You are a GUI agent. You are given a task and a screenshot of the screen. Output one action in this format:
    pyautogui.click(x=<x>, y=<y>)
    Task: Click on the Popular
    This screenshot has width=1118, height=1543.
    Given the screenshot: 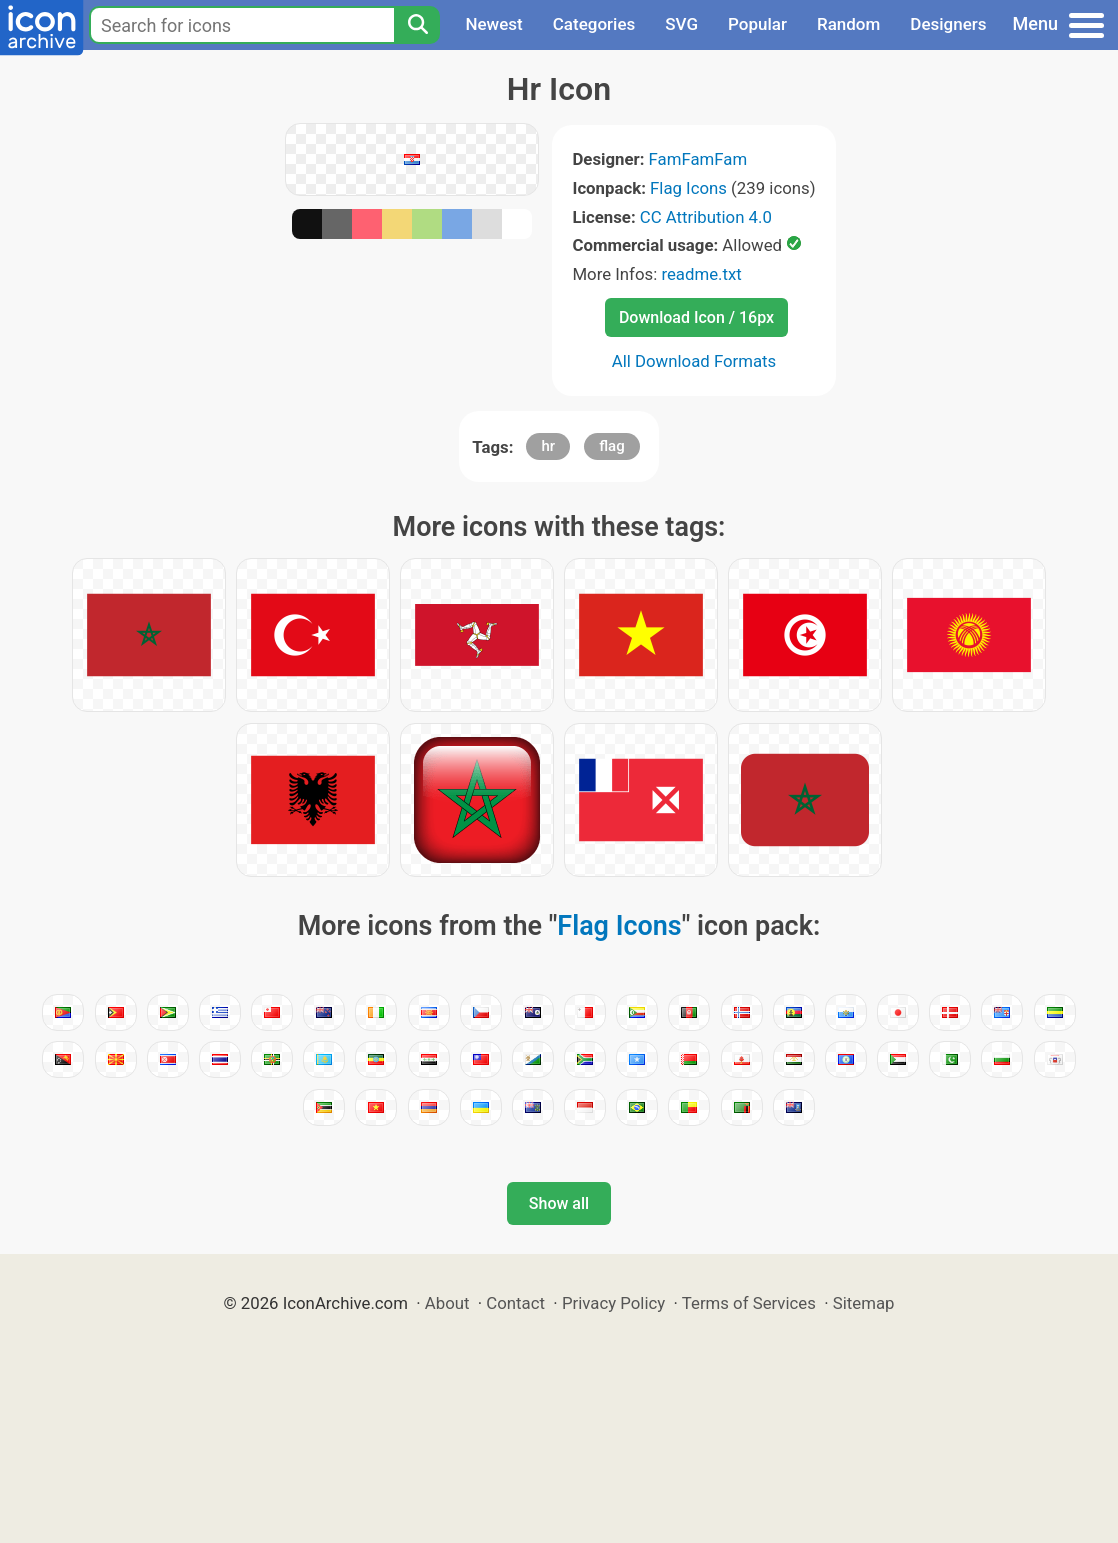 What is the action you would take?
    pyautogui.click(x=757, y=24)
    